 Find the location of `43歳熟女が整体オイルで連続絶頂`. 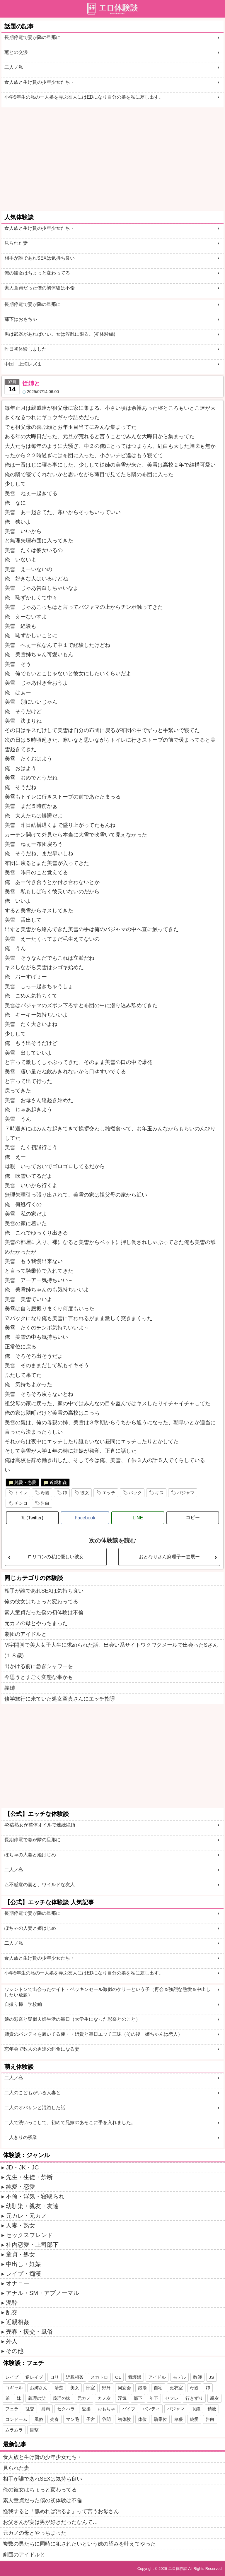

43歳熟女が整体オイルで連続絶頂 is located at coordinates (39, 1824).